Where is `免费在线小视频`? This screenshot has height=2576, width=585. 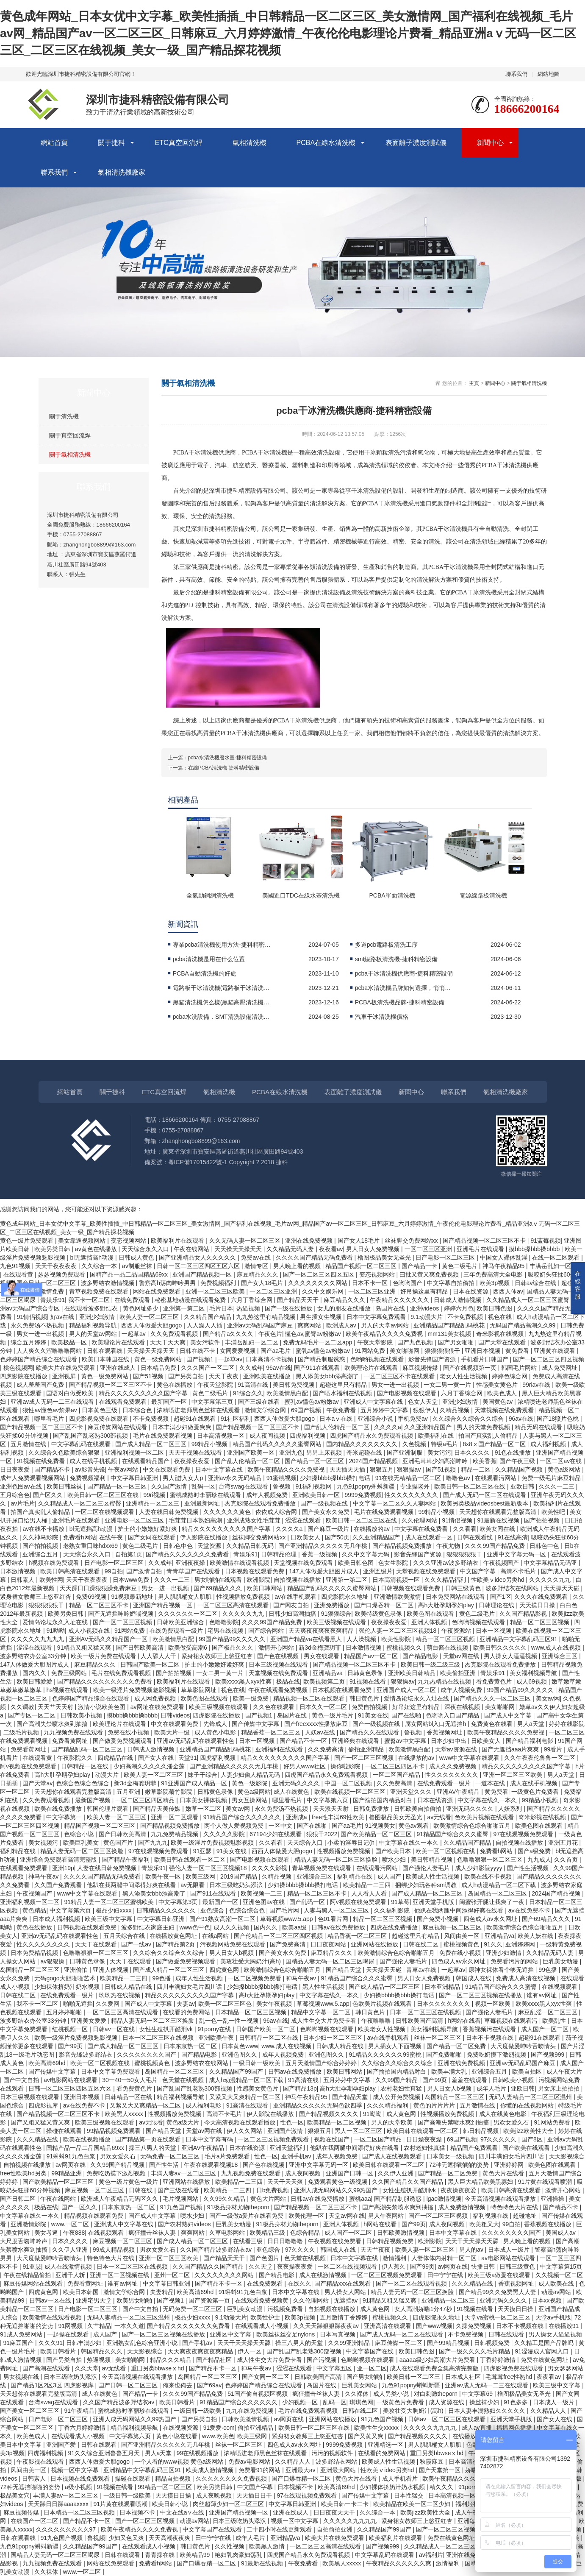 免费在线小视频 is located at coordinates (129, 1732).